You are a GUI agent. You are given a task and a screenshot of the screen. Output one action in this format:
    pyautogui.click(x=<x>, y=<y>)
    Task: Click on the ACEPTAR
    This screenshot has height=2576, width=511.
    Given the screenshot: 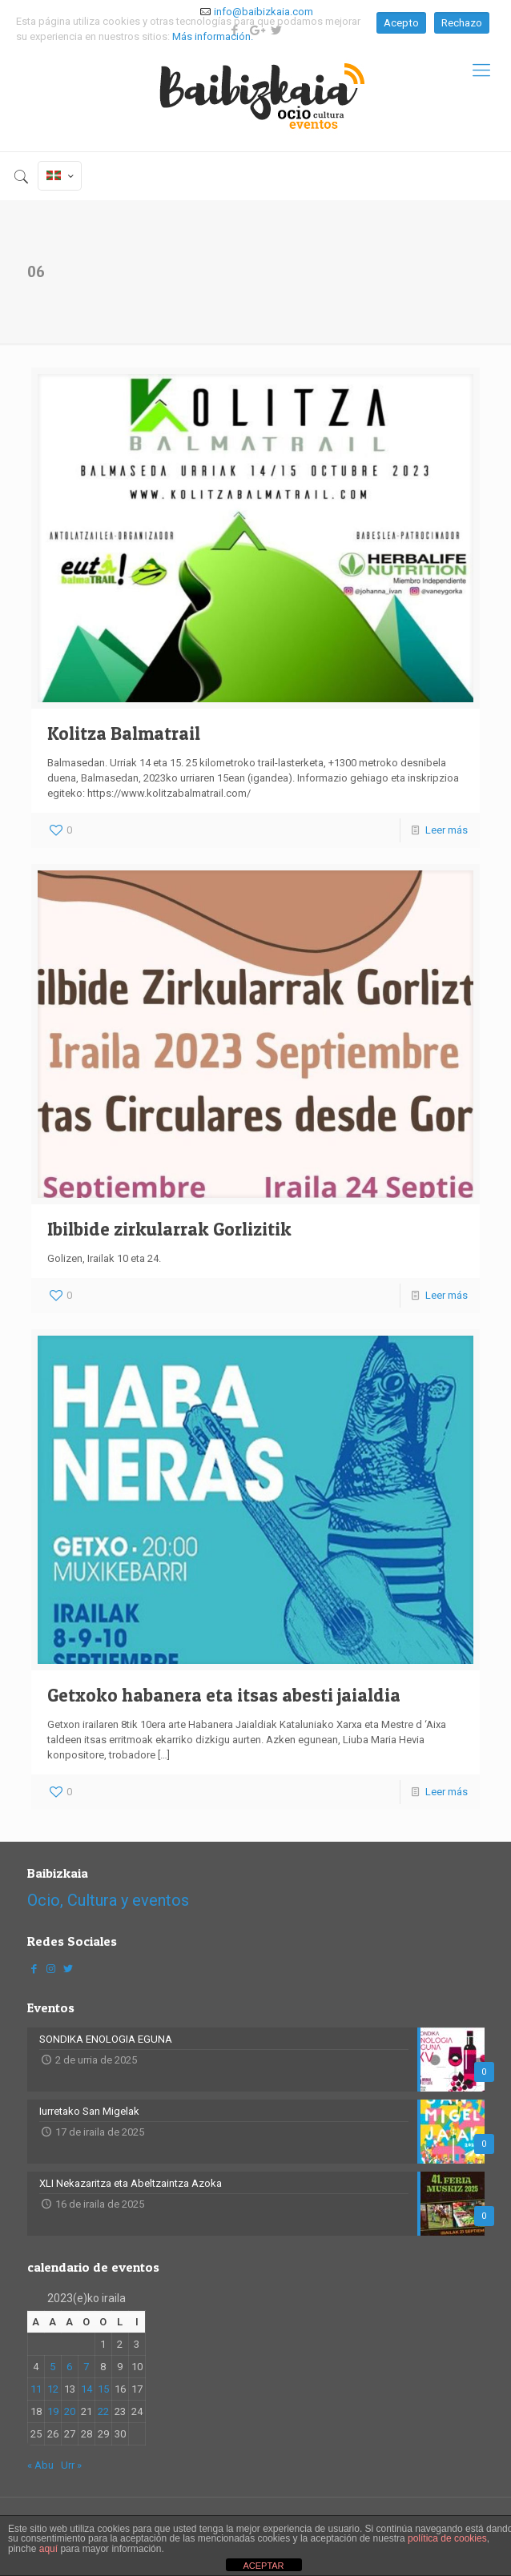 What is the action you would take?
    pyautogui.click(x=263, y=2565)
    